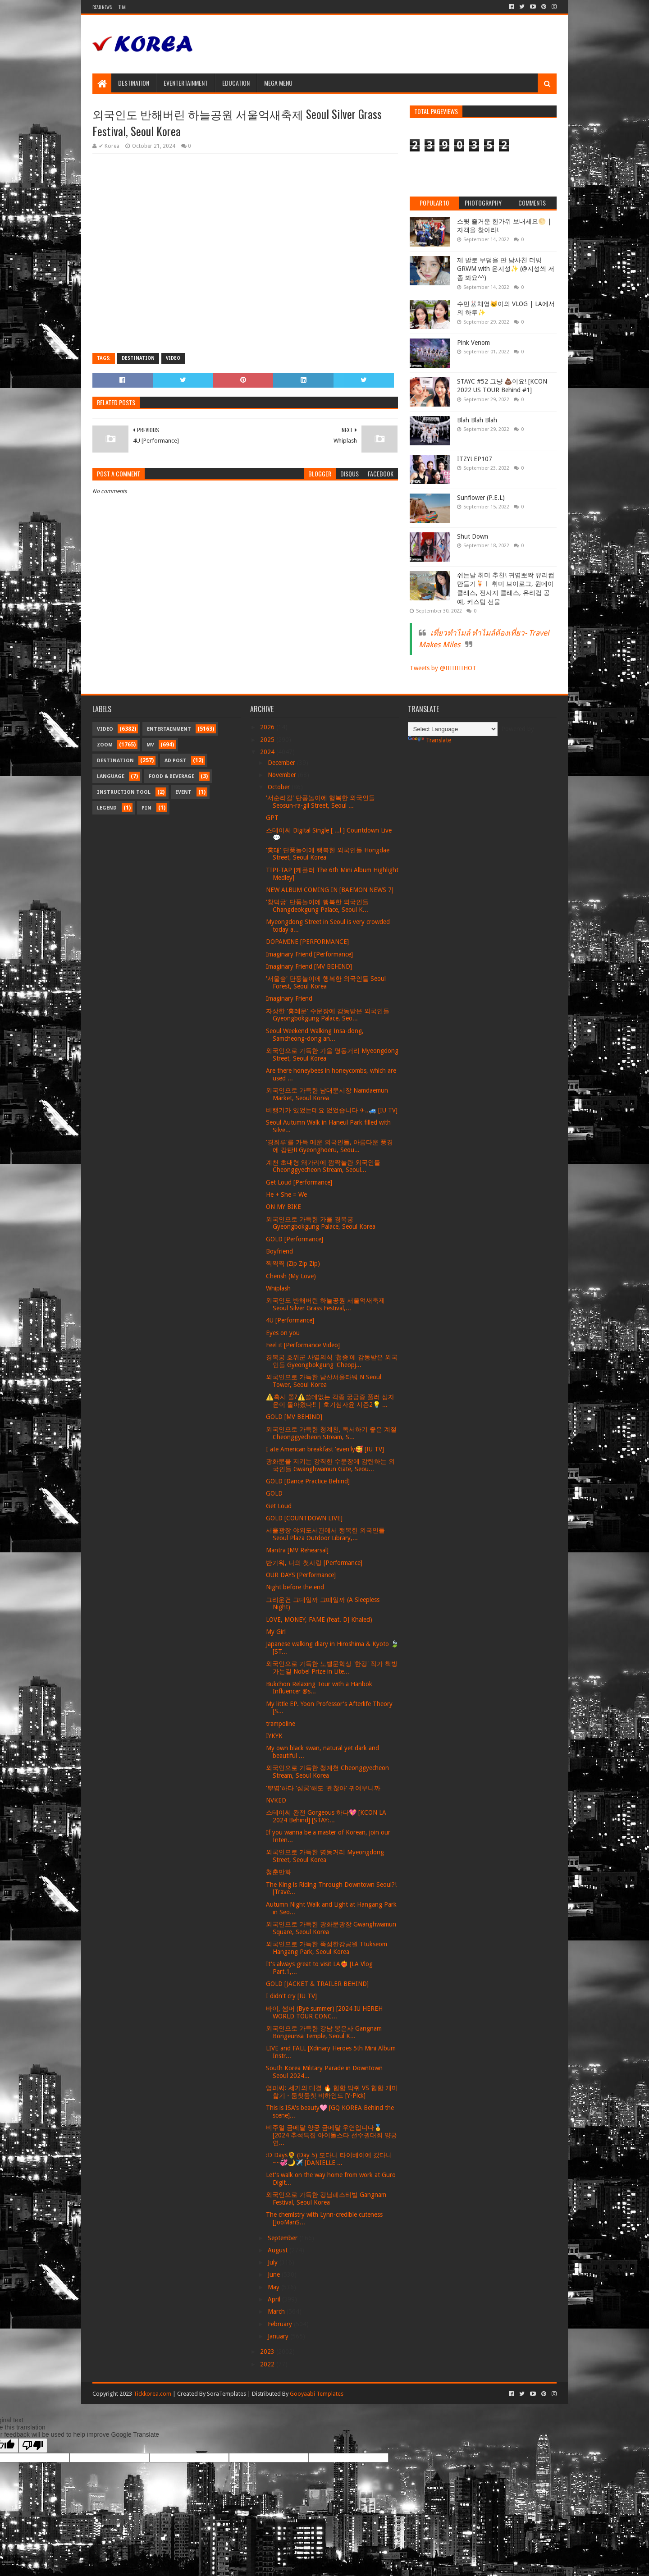  Describe the element at coordinates (325, 1855) in the screenshot. I see `외국인으로 가득한 명동거리 Myeongdong Street, Seoul Korea` at that location.